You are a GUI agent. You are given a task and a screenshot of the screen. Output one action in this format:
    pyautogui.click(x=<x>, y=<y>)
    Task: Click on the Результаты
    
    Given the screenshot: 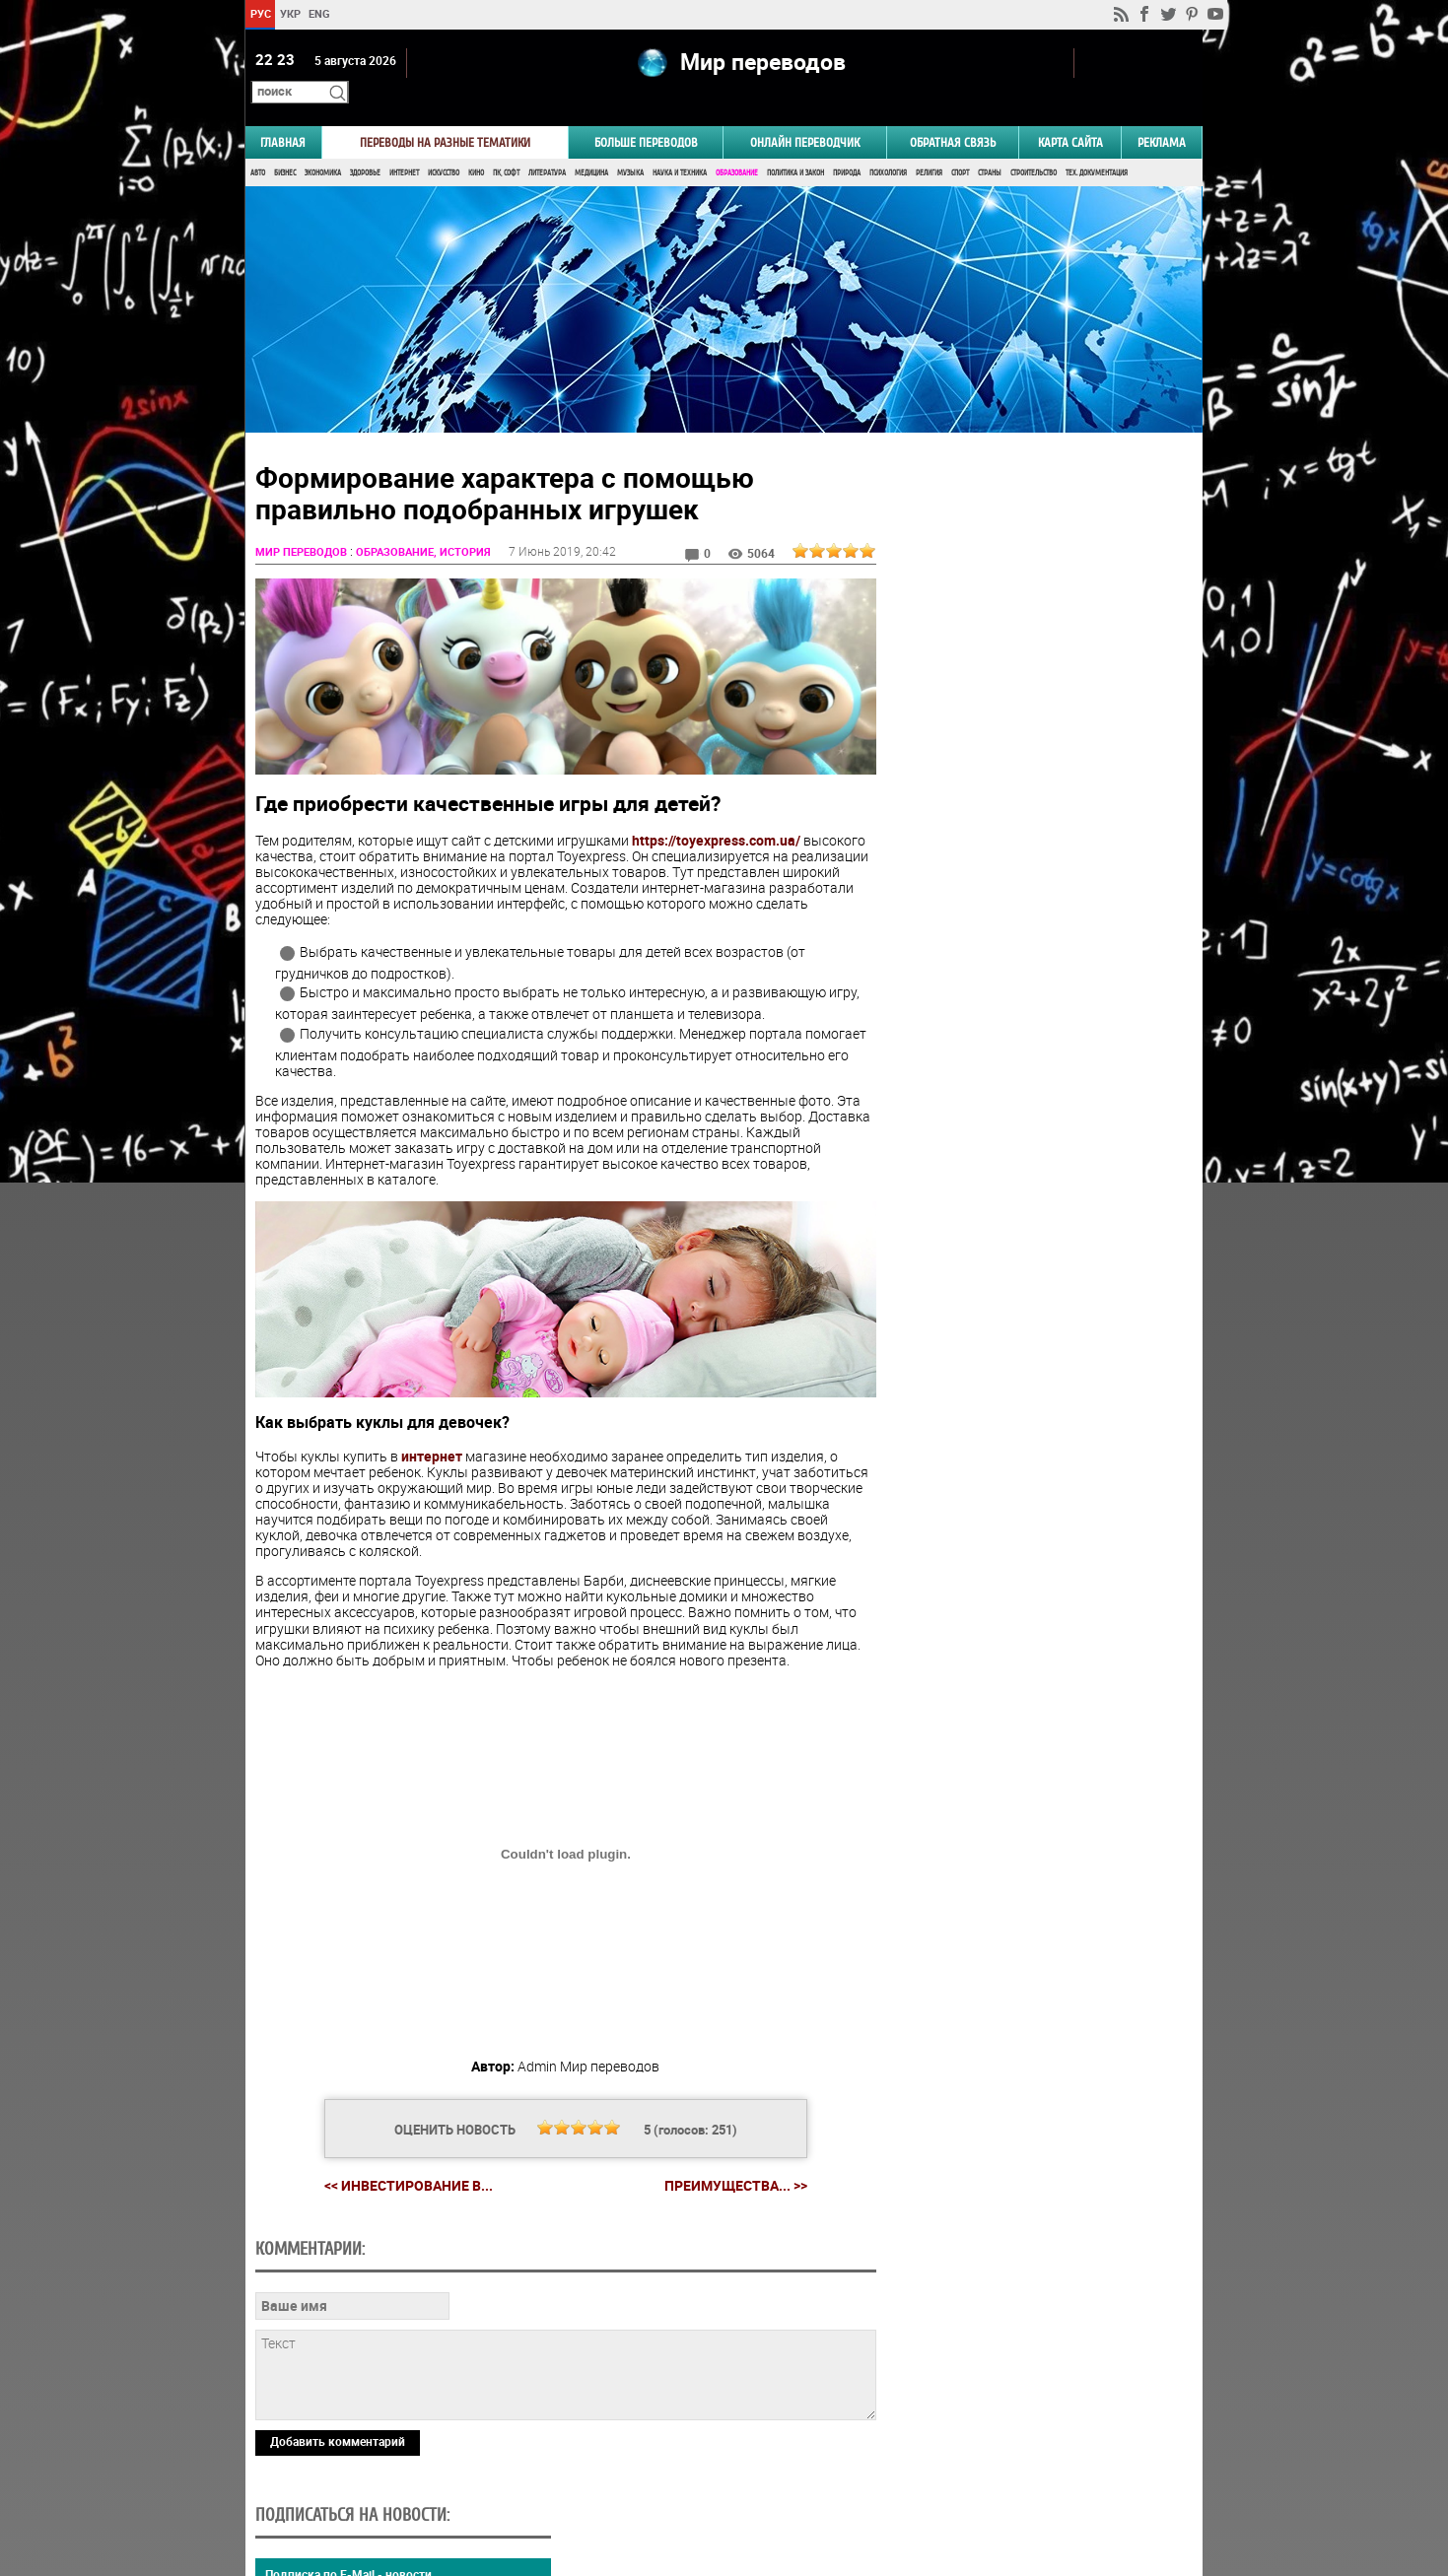 What is the action you would take?
    pyautogui.click(x=1035, y=1201)
    